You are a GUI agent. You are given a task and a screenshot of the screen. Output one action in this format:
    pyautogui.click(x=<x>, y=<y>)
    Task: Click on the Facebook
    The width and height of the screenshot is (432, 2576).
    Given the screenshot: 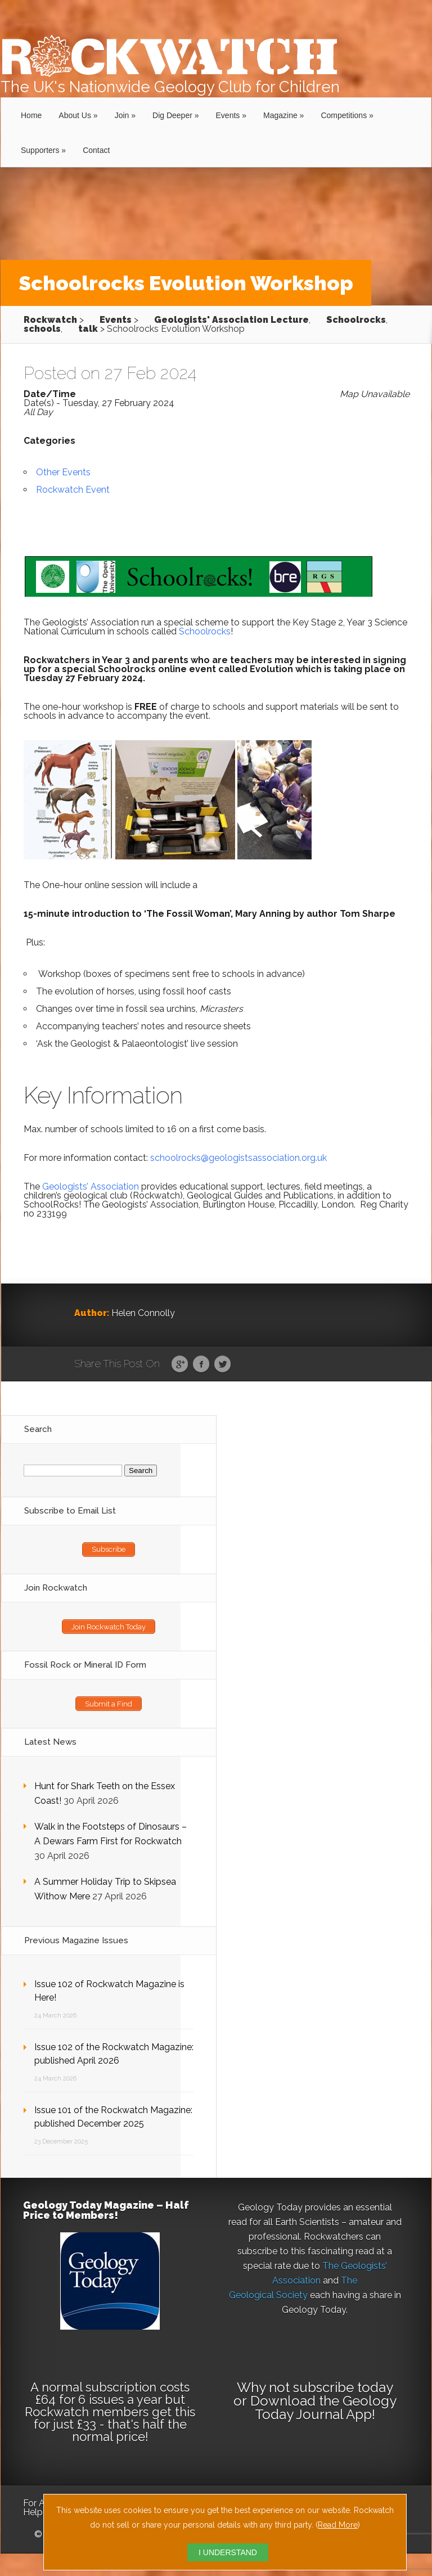 What is the action you would take?
    pyautogui.click(x=201, y=1364)
    